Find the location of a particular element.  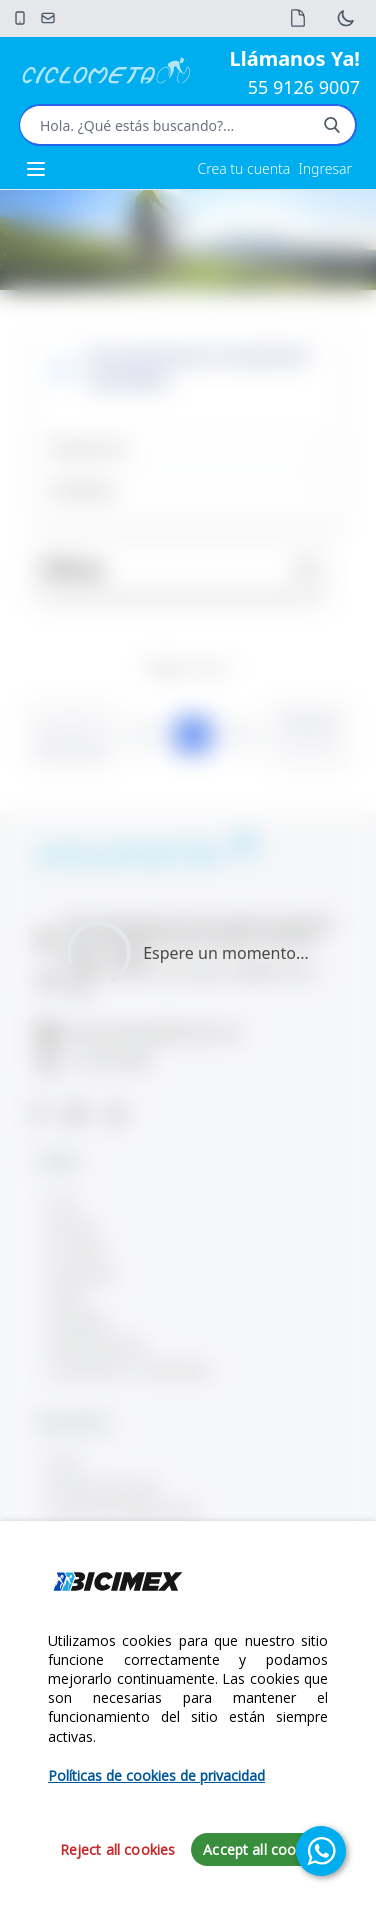

Accept all cookies is located at coordinates (262, 1849).